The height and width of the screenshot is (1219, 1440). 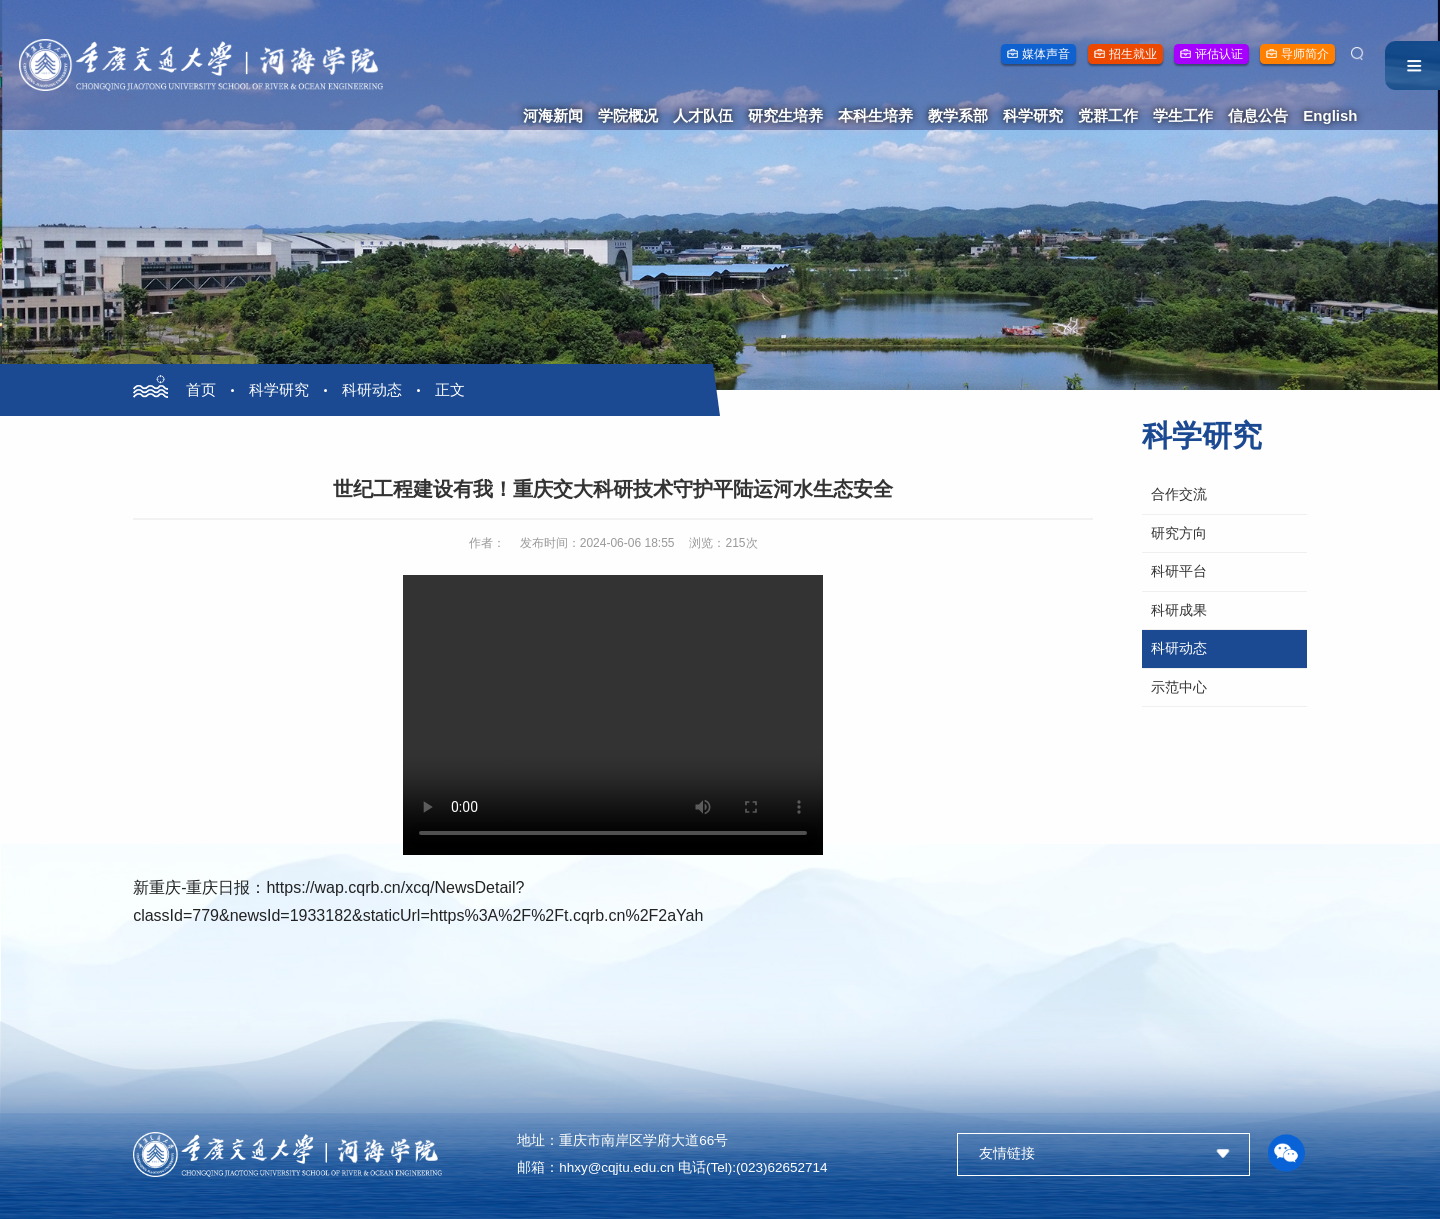 What do you see at coordinates (958, 115) in the screenshot?
I see `教学系部` at bounding box center [958, 115].